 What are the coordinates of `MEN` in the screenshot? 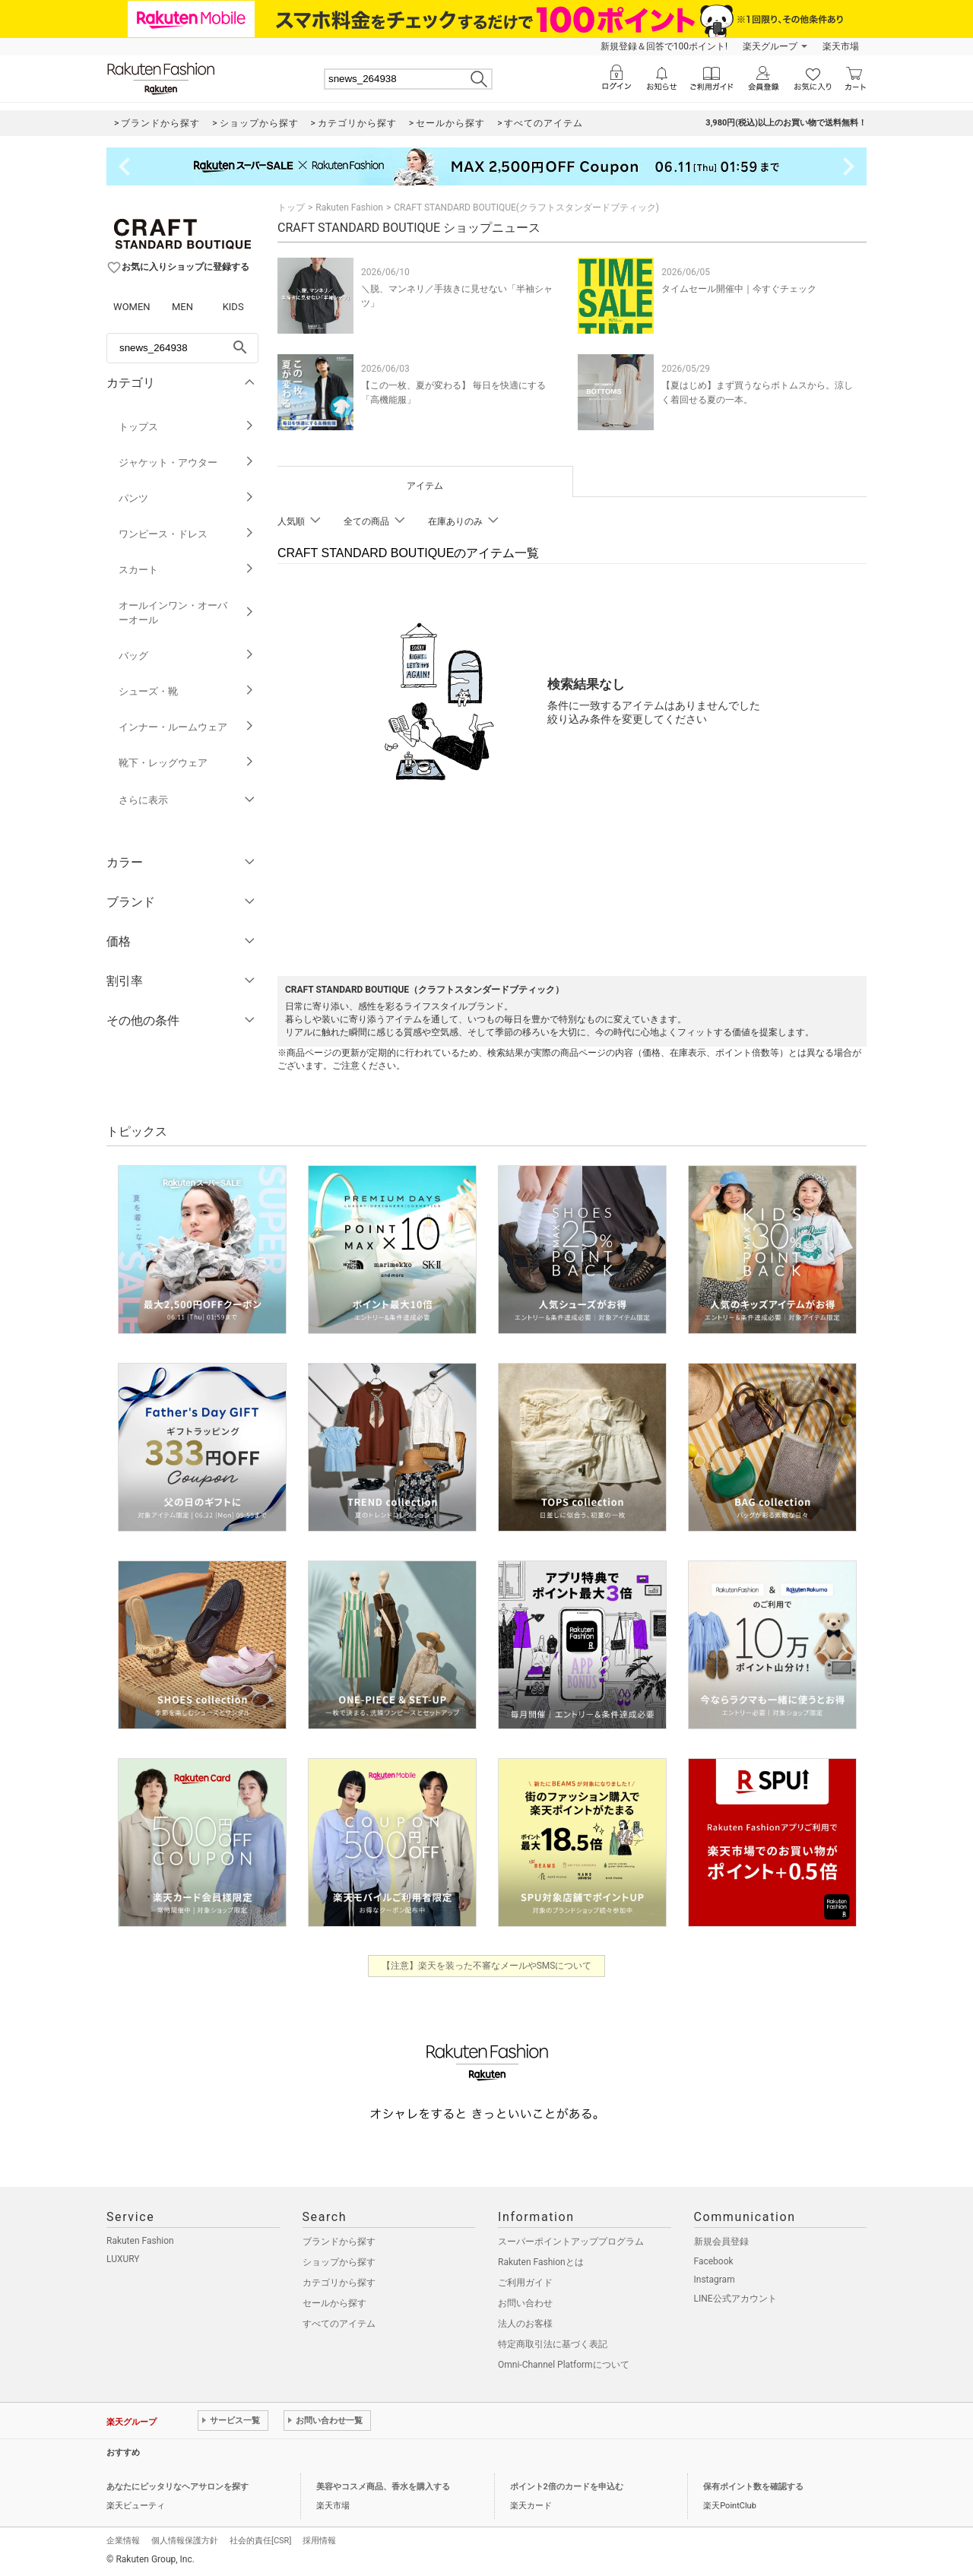 It's located at (182, 306).